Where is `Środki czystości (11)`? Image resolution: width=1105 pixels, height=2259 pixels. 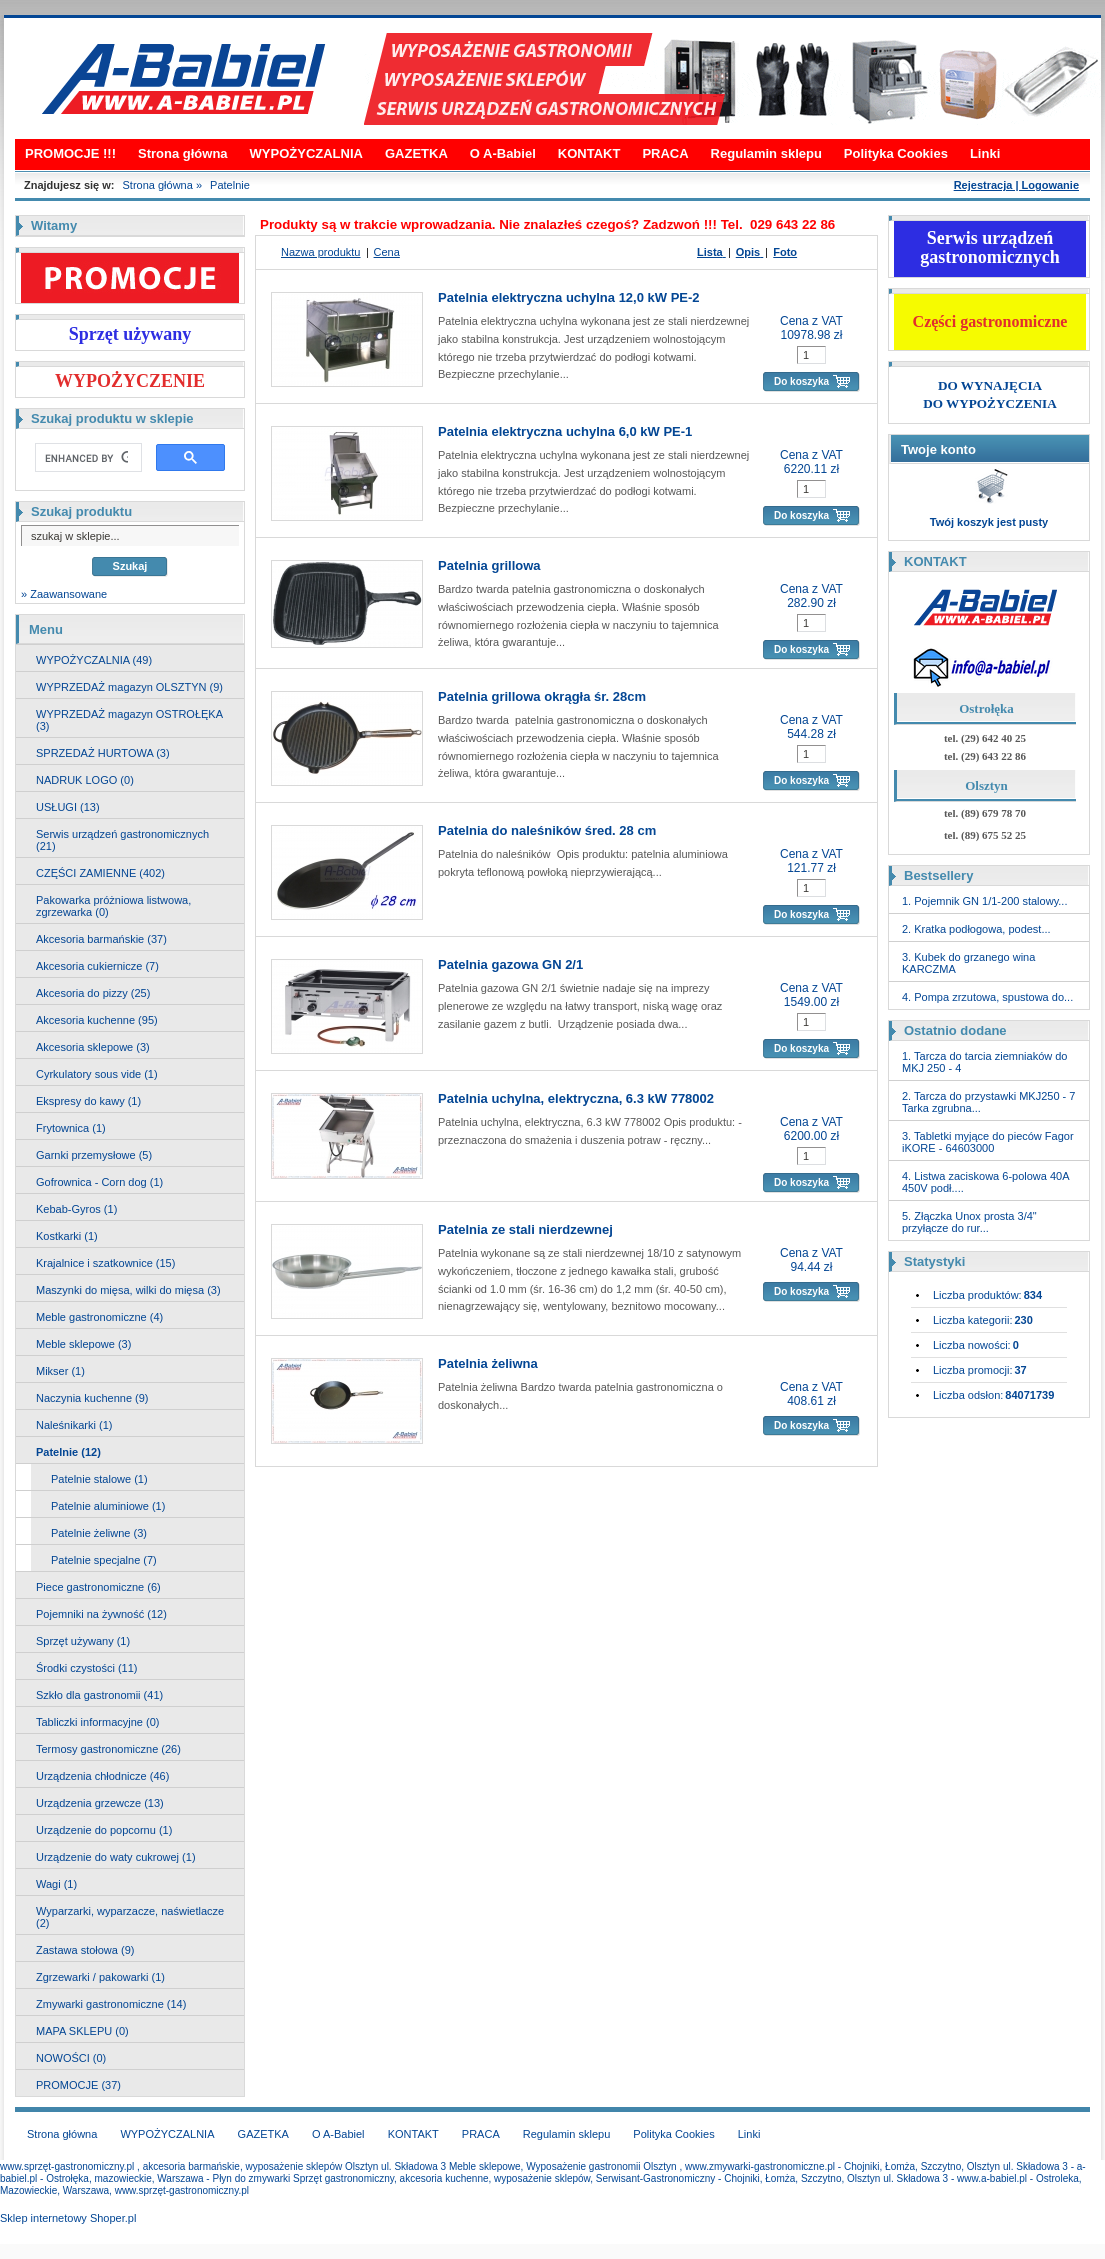
Środki czystości (11) is located at coordinates (86, 1668).